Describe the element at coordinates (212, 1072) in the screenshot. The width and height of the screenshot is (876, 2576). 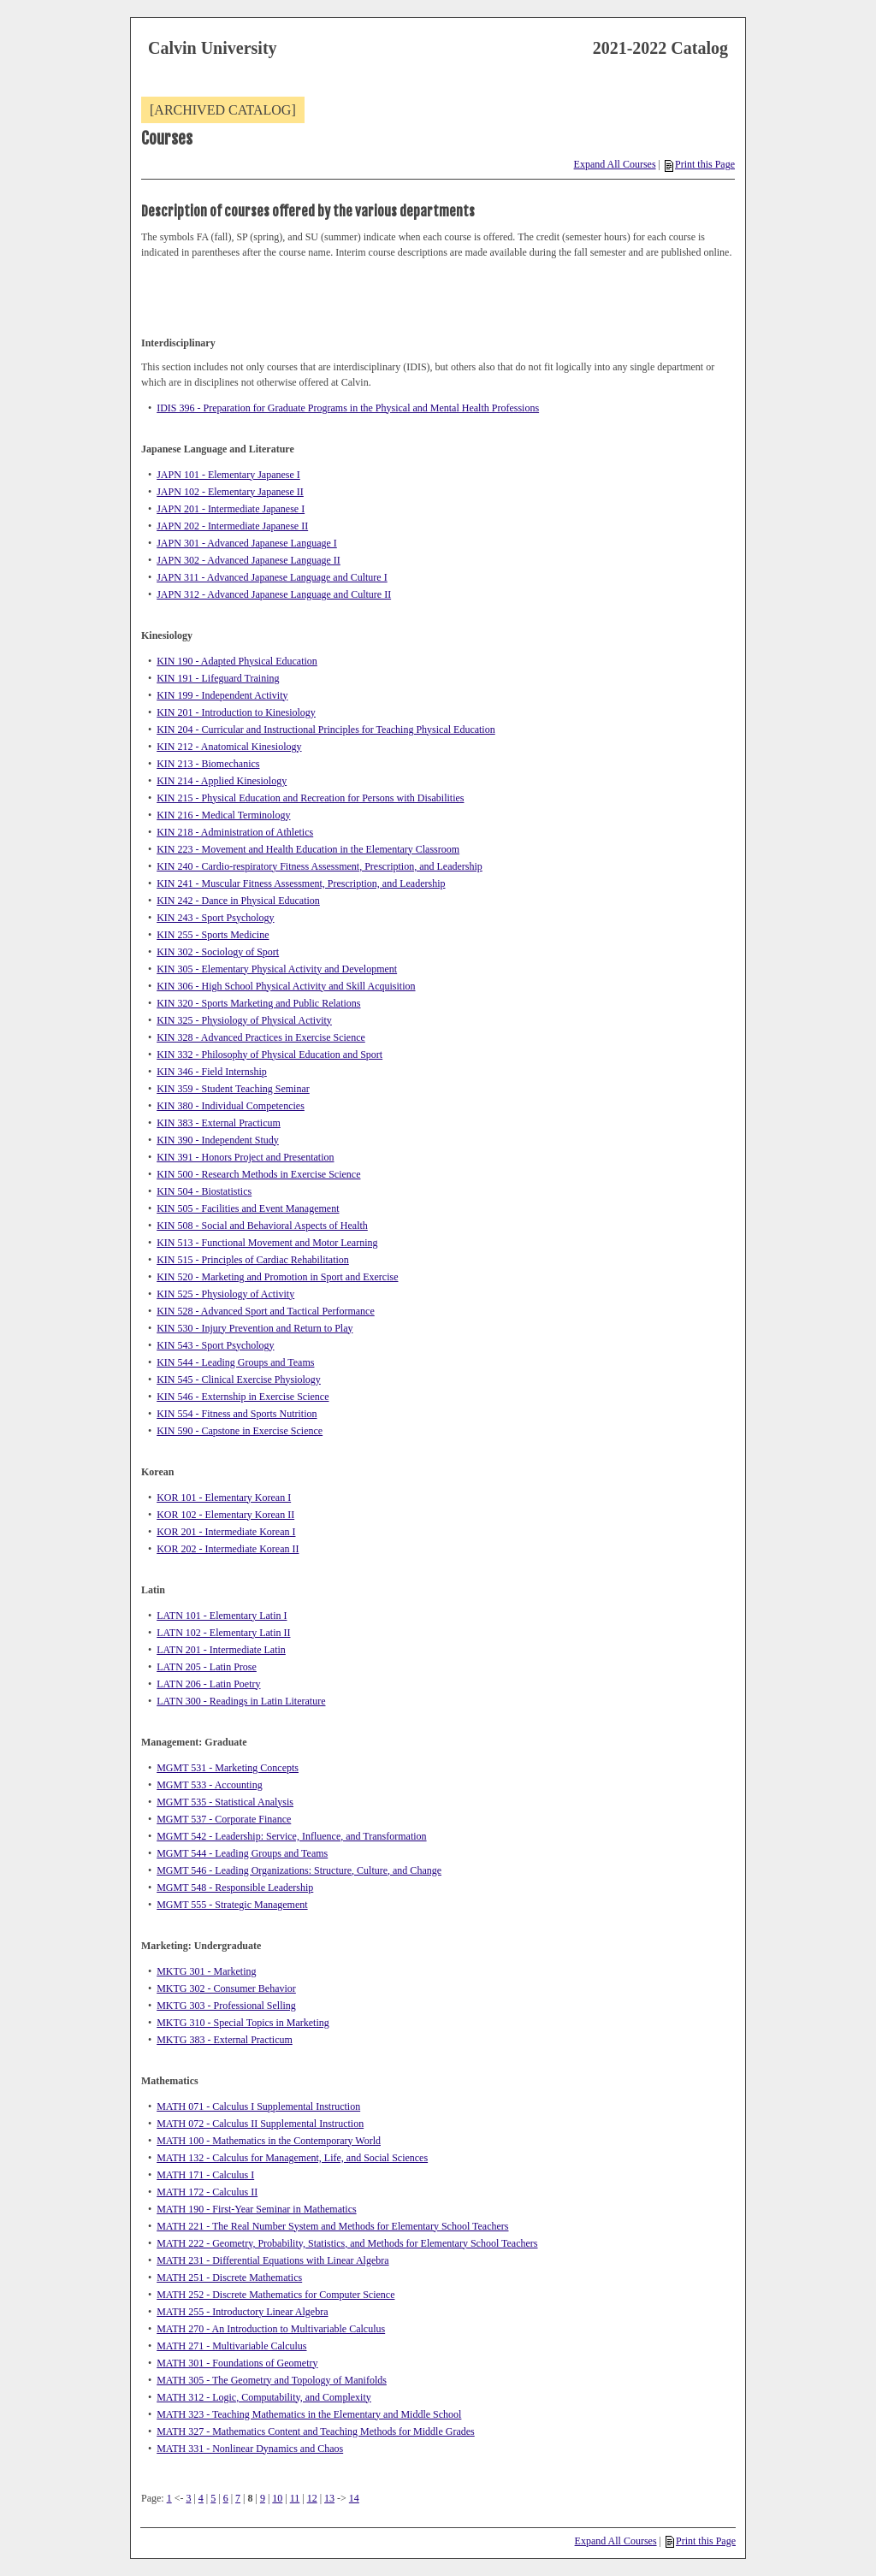
I see `KIN 346 - Field Internship` at that location.